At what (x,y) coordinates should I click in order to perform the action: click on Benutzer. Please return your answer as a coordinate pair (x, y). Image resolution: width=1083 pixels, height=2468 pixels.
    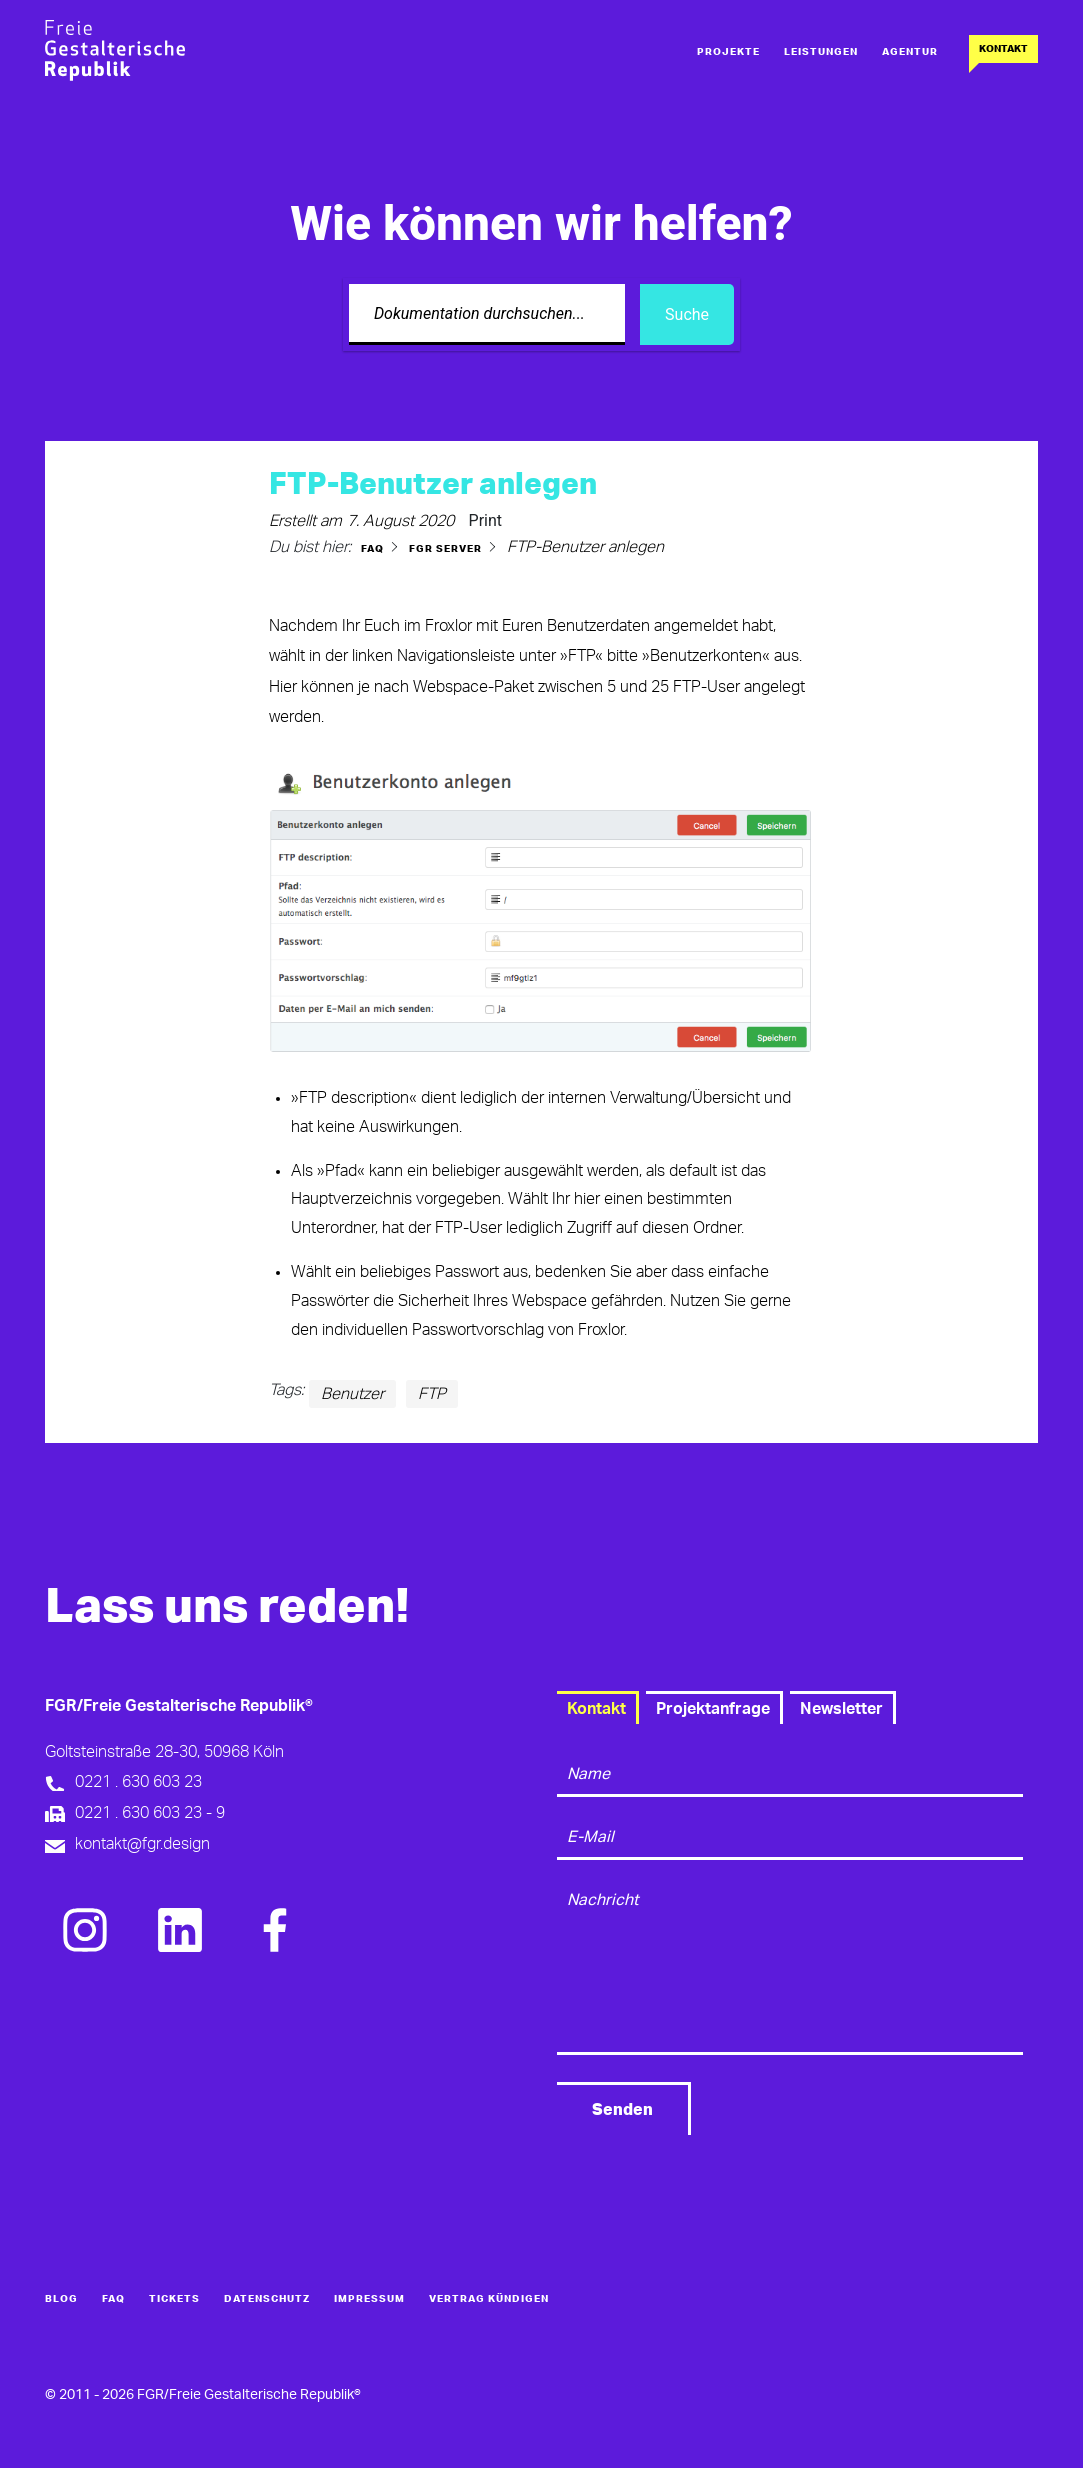
    Looking at the image, I should click on (352, 1394).